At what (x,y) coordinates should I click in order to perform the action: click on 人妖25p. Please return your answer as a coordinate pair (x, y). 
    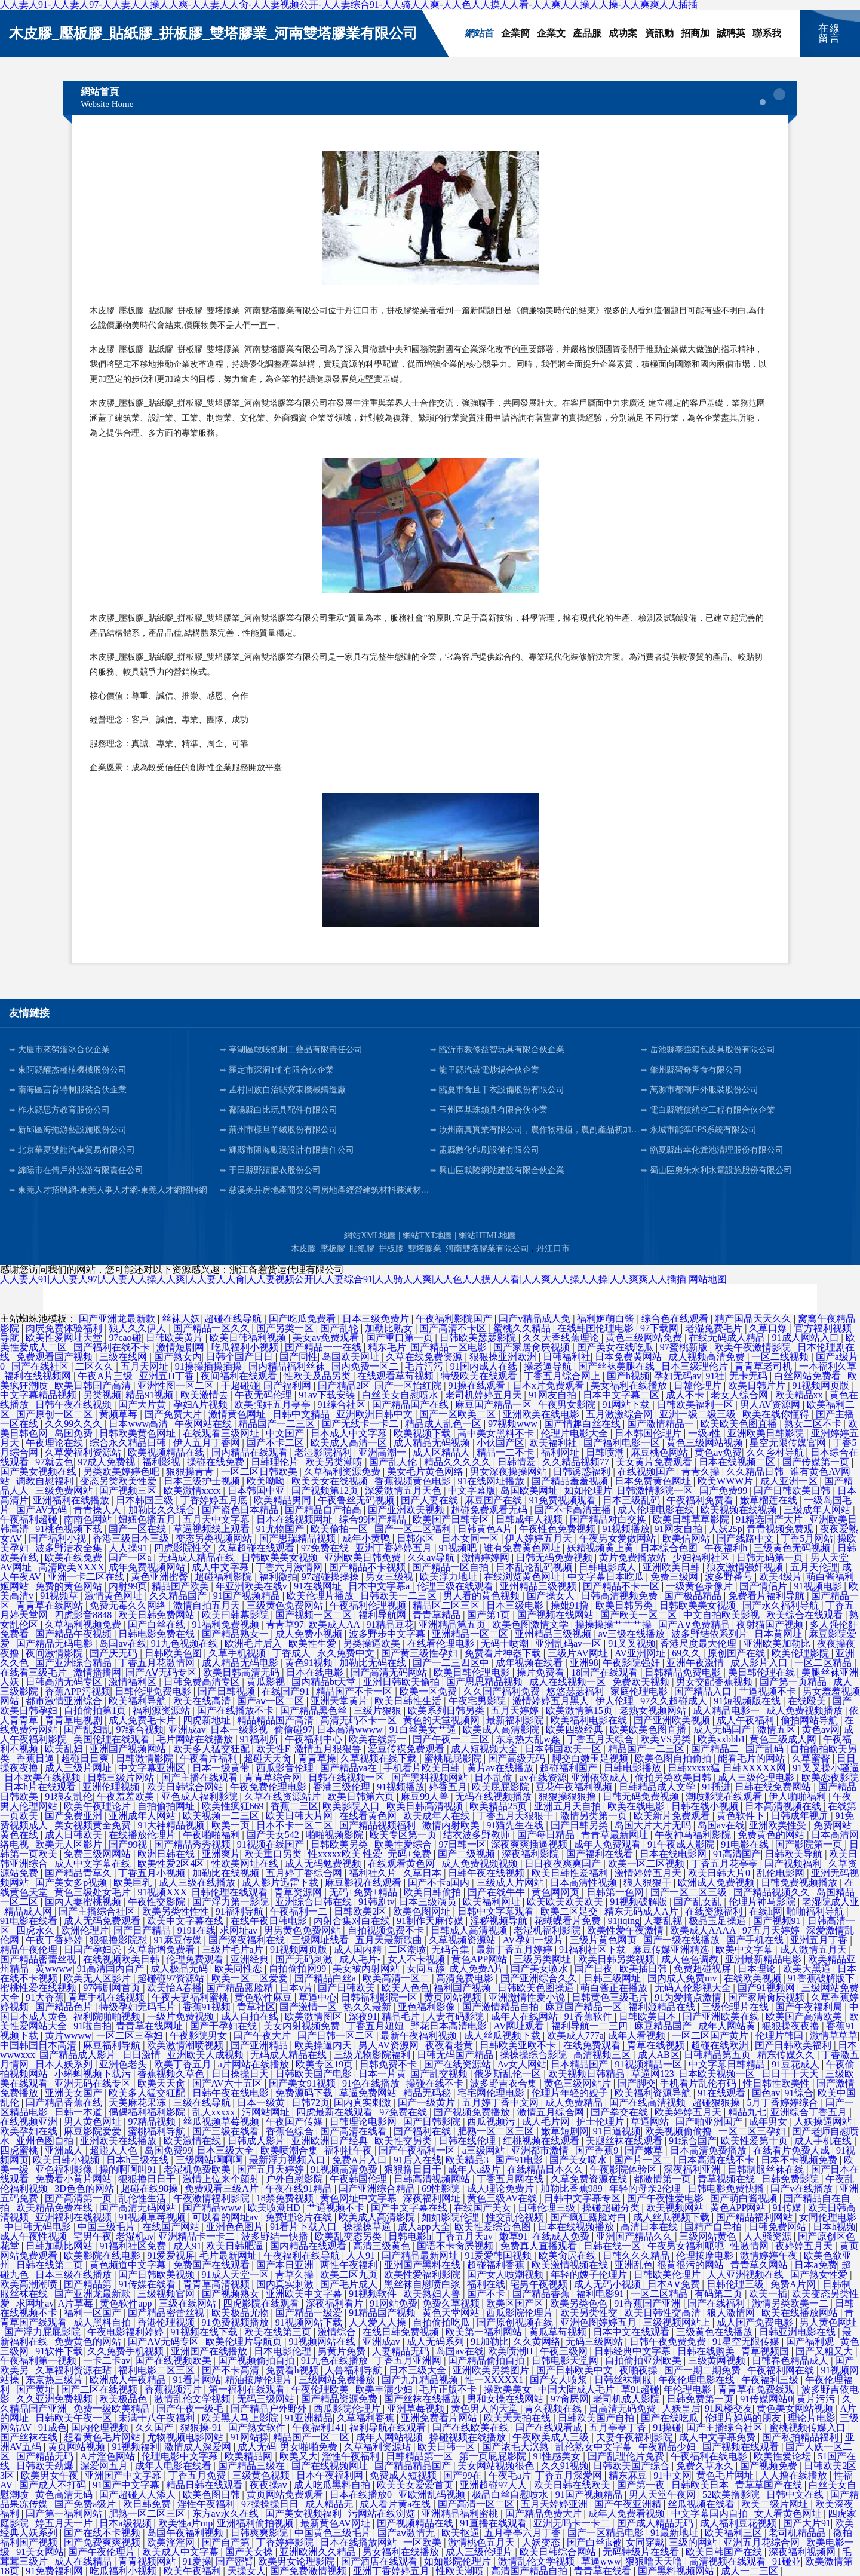
    Looking at the image, I should click on (725, 1529).